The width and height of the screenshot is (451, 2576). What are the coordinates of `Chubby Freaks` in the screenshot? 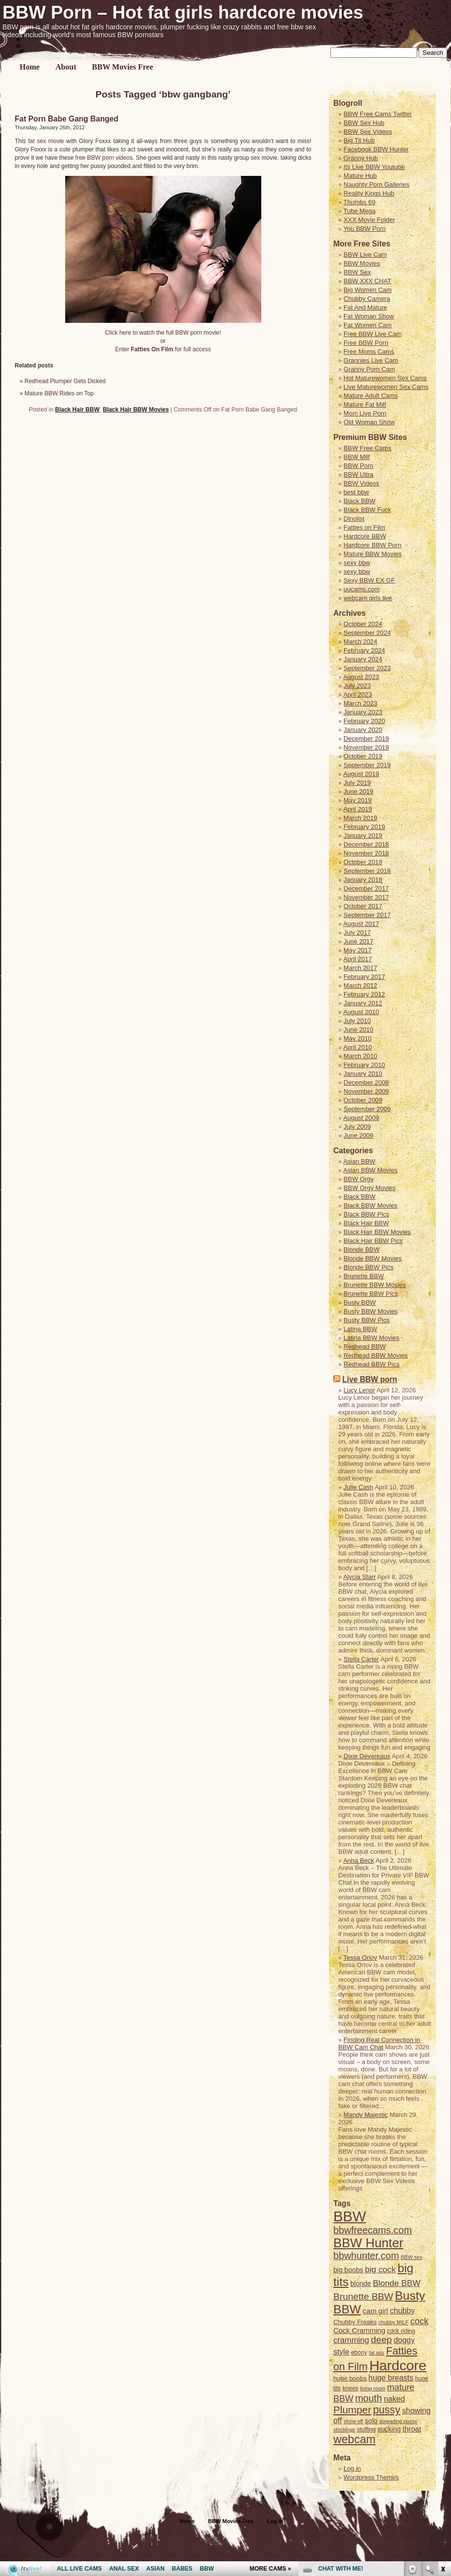 It's located at (354, 2322).